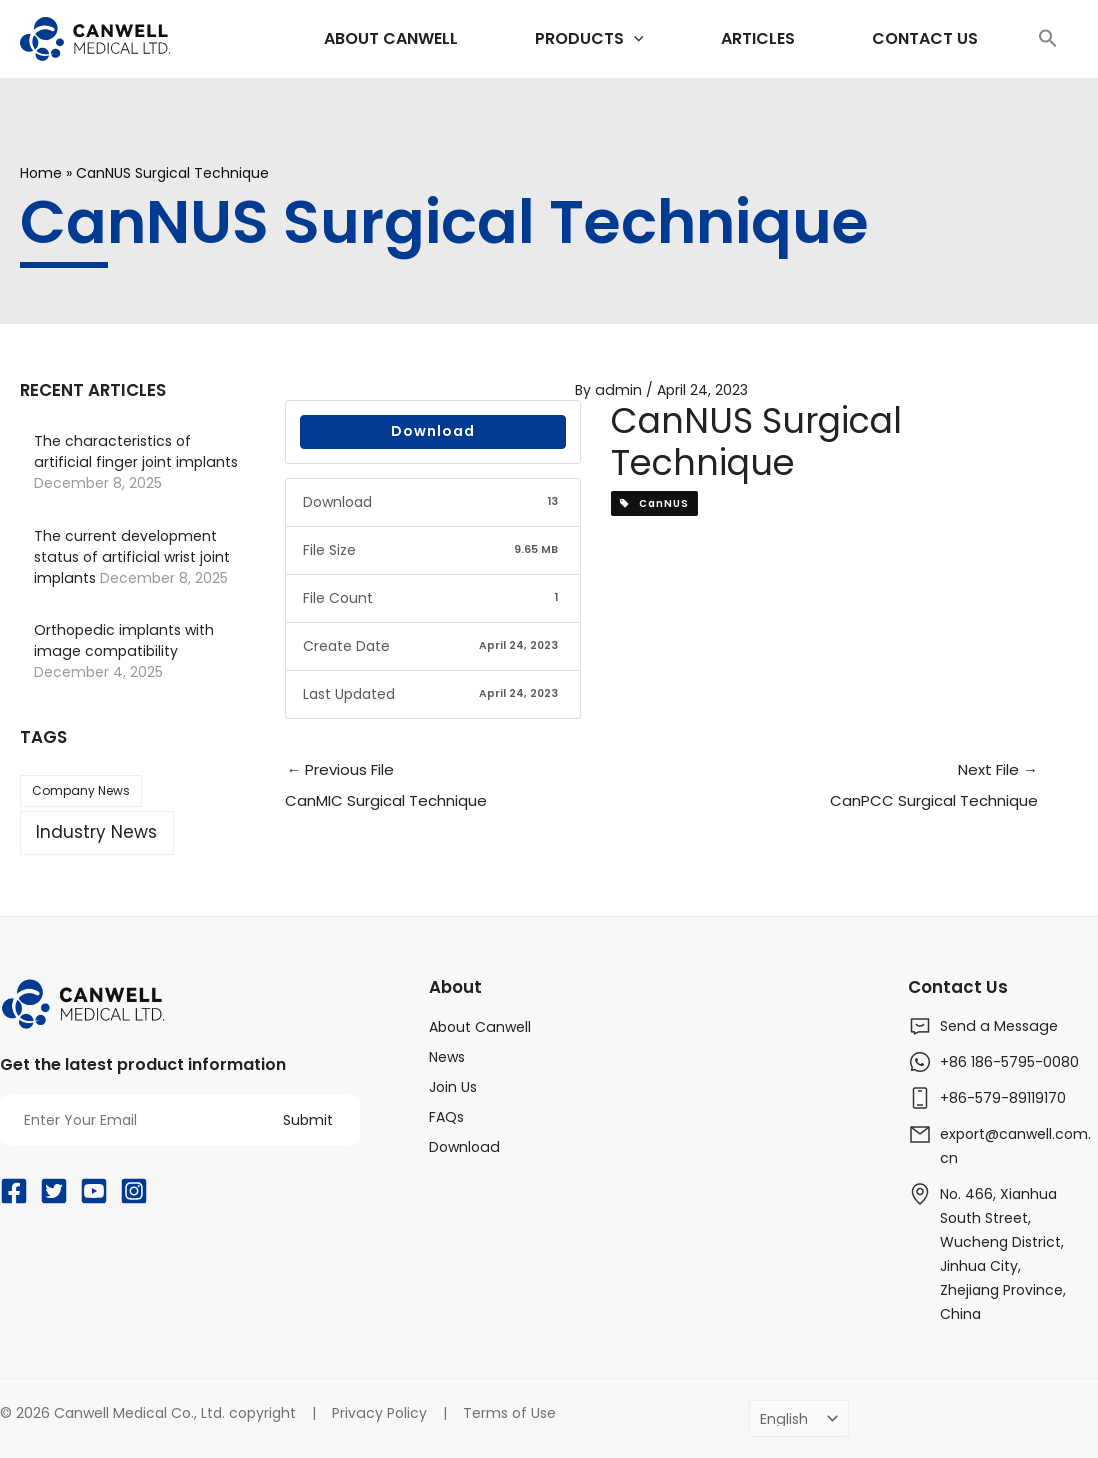 This screenshot has height=1458, width=1098. What do you see at coordinates (447, 1057) in the screenshot?
I see `News` at bounding box center [447, 1057].